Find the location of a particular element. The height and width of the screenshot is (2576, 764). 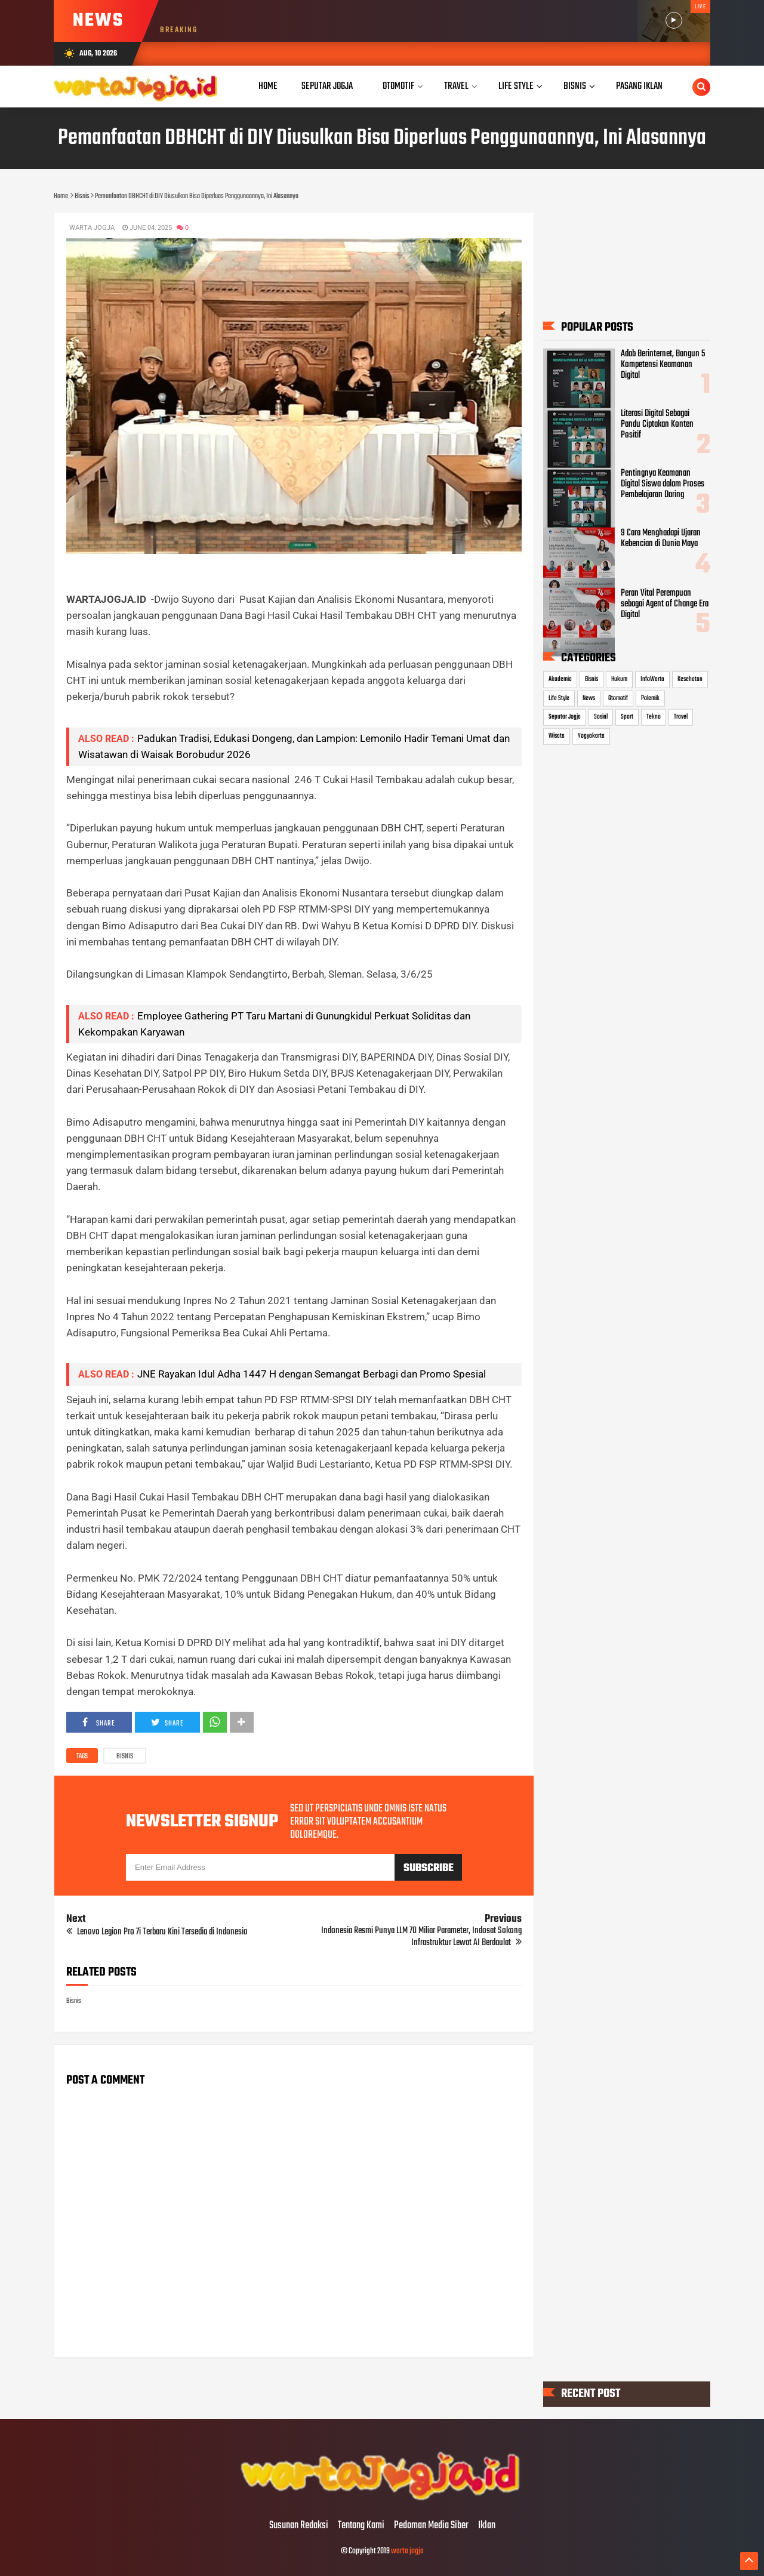

Polemik is located at coordinates (650, 697).